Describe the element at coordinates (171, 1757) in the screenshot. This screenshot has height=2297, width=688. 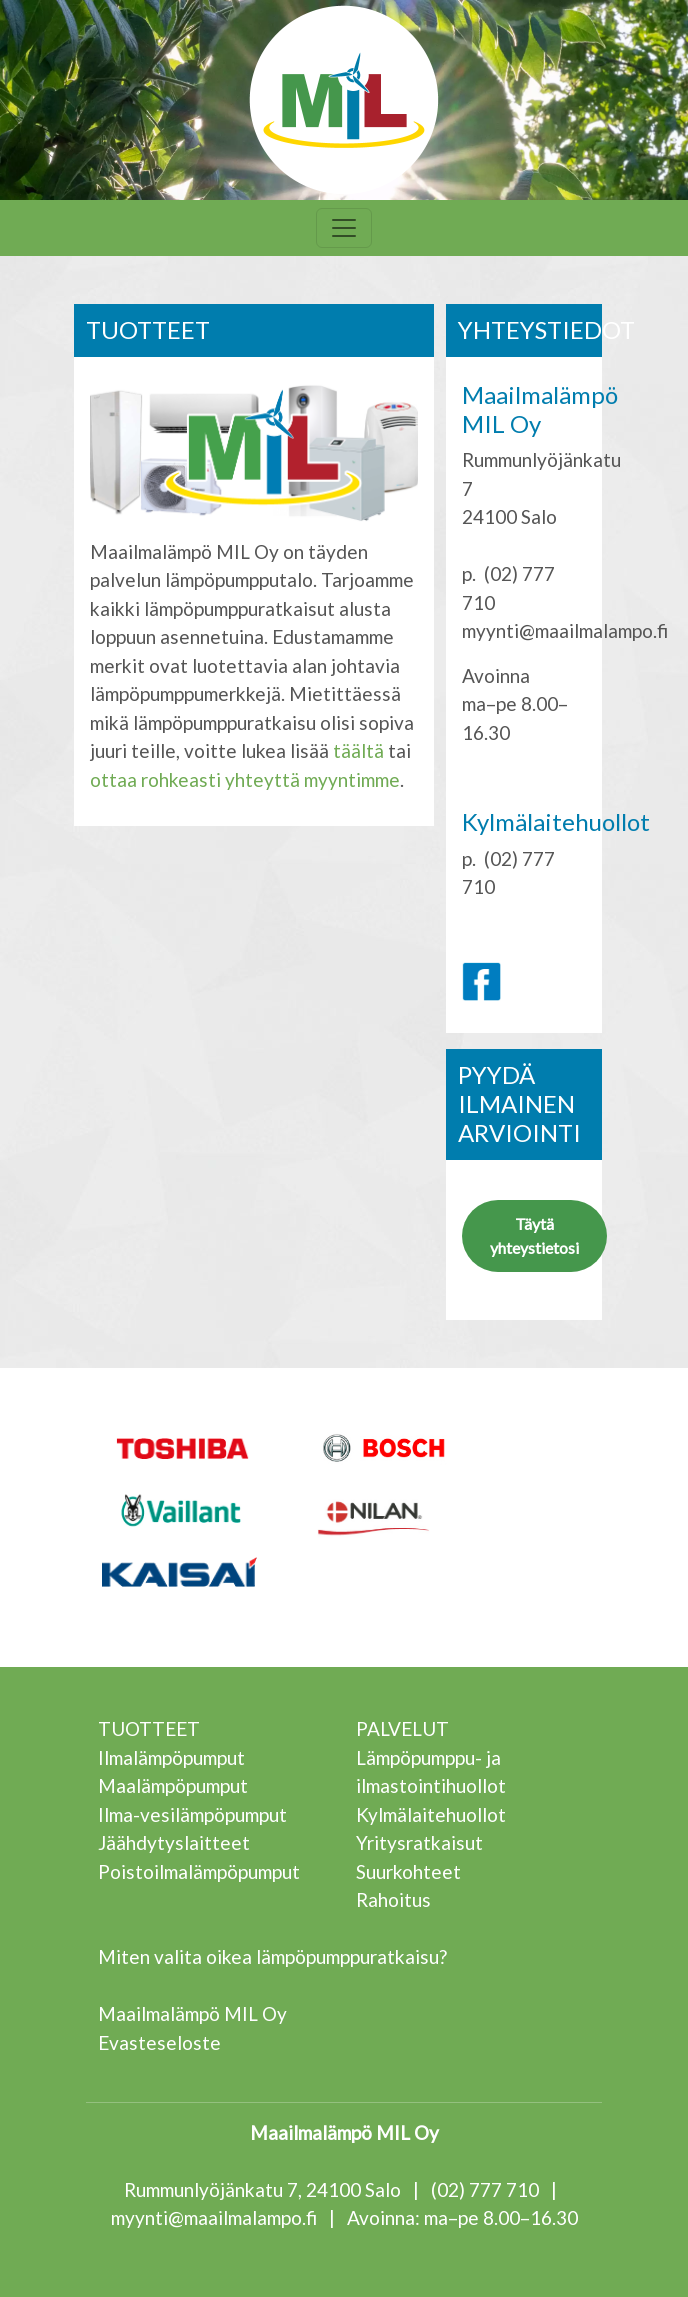
I see `Ilmalämpöpumput` at that location.